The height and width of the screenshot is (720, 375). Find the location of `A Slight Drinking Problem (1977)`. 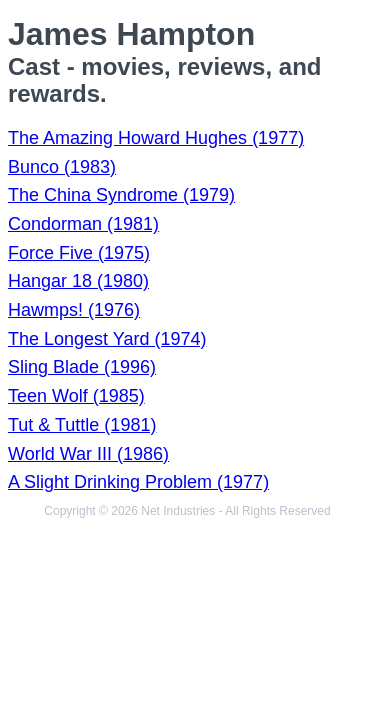

A Slight Drinking Problem (1977) is located at coordinates (138, 482).